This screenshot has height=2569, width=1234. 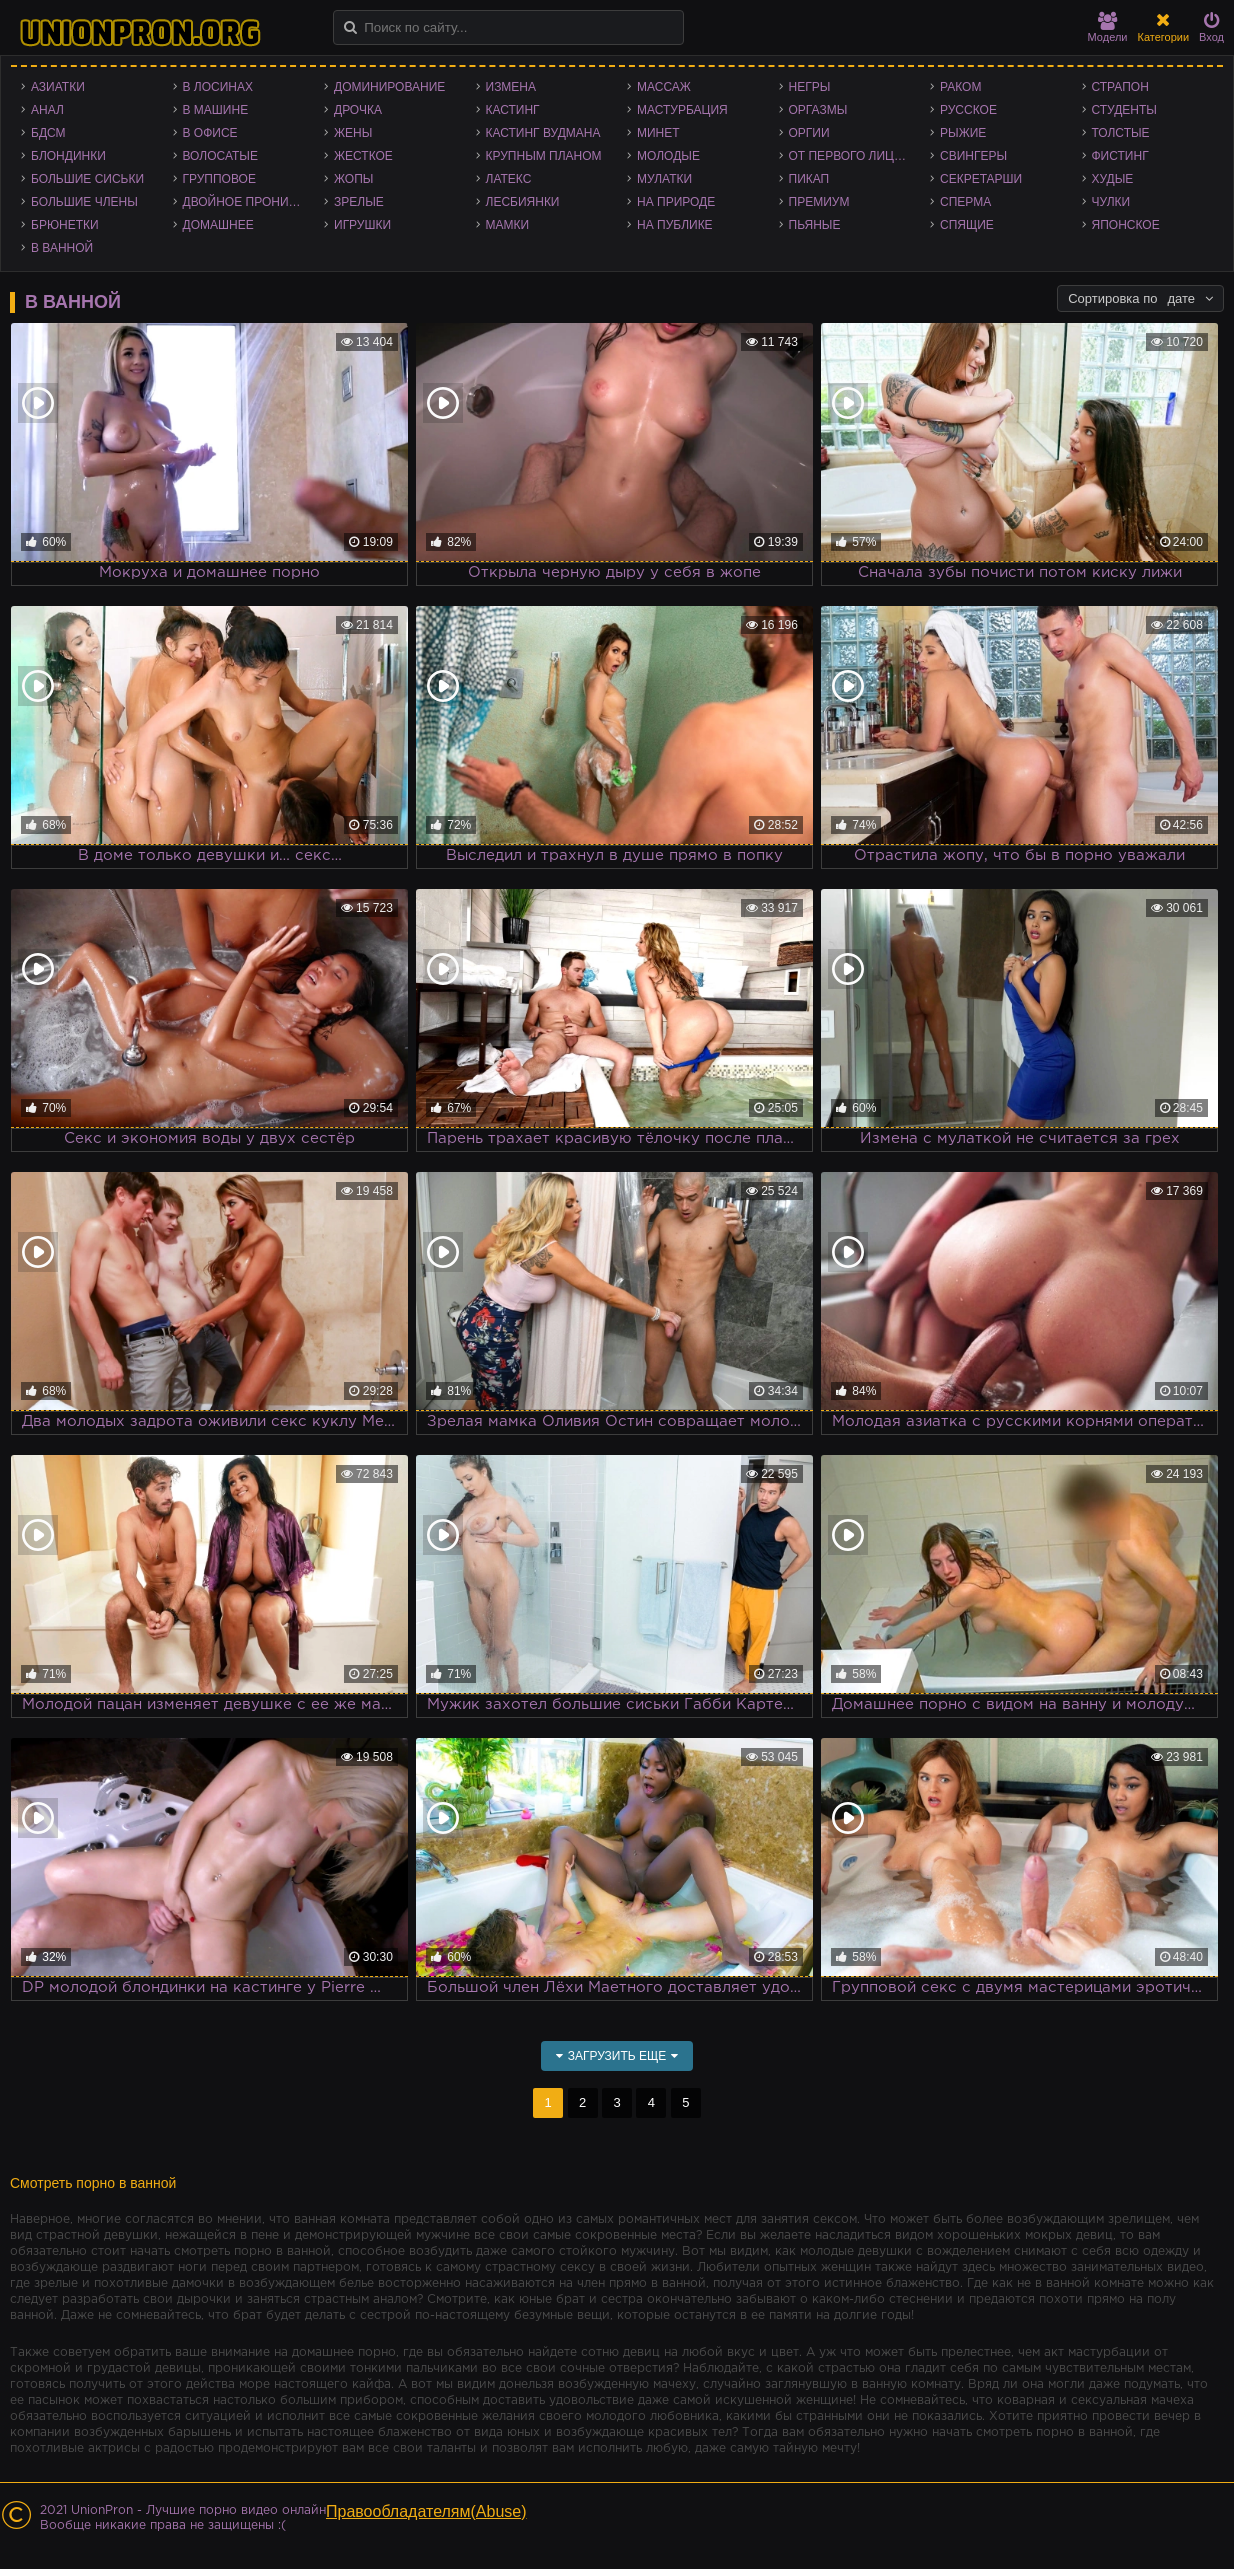 What do you see at coordinates (65, 225) in the screenshot?
I see `Брюнетки` at bounding box center [65, 225].